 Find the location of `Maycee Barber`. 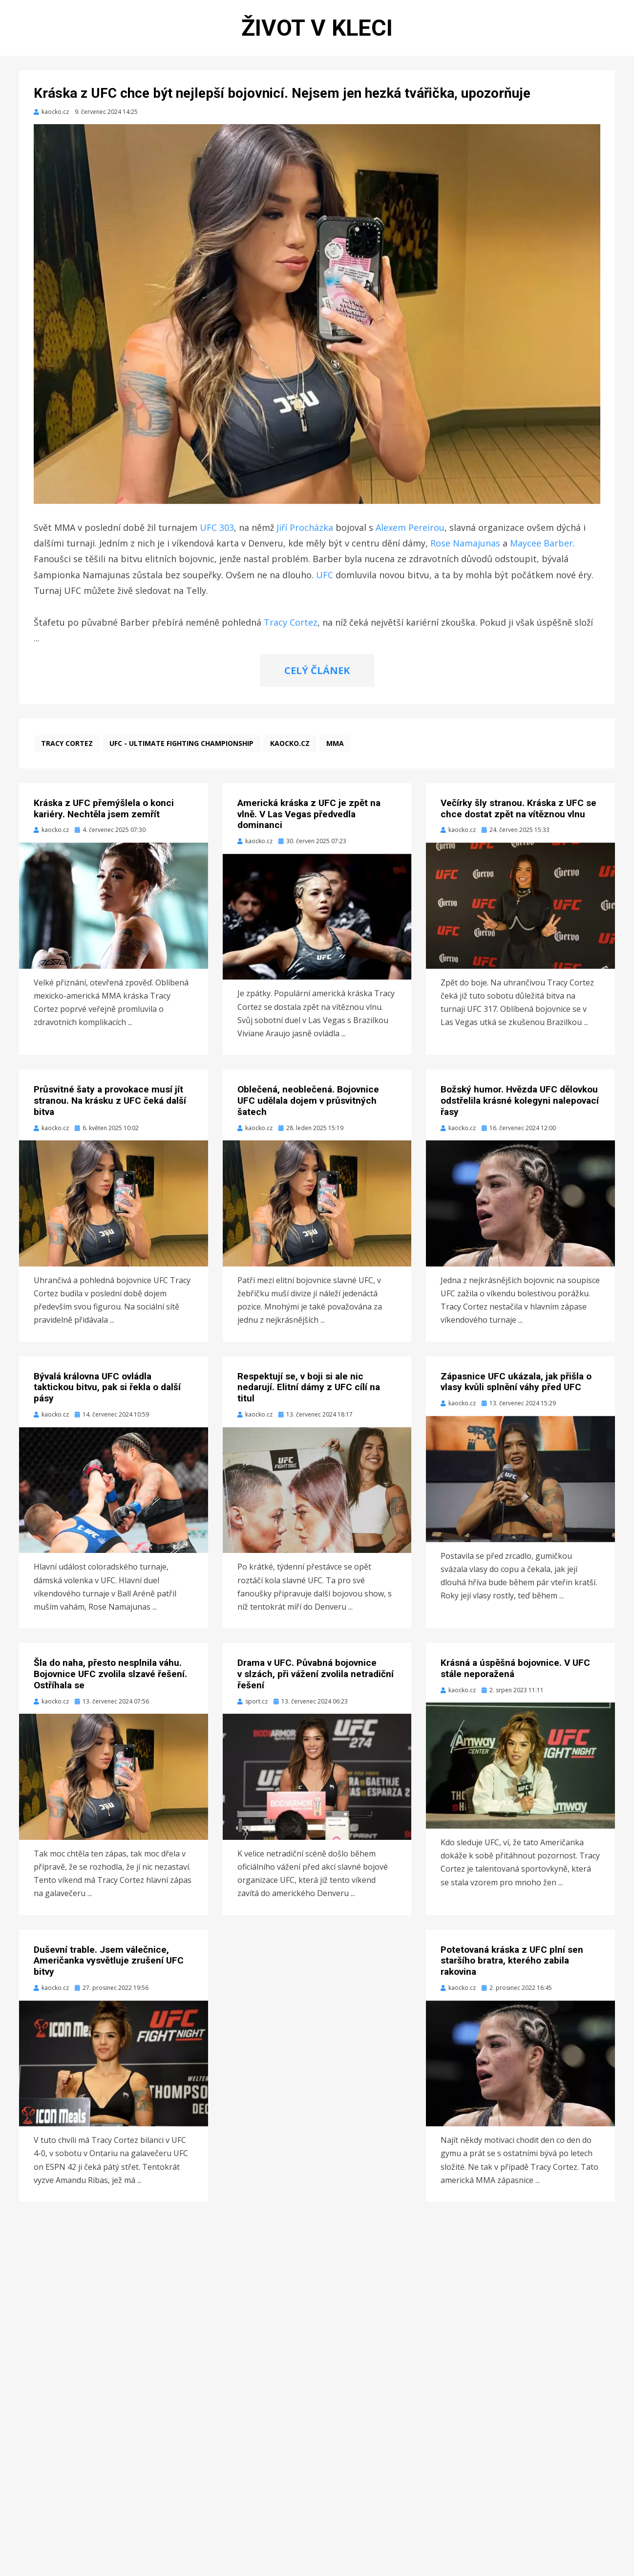

Maycee Barber is located at coordinates (541, 547).